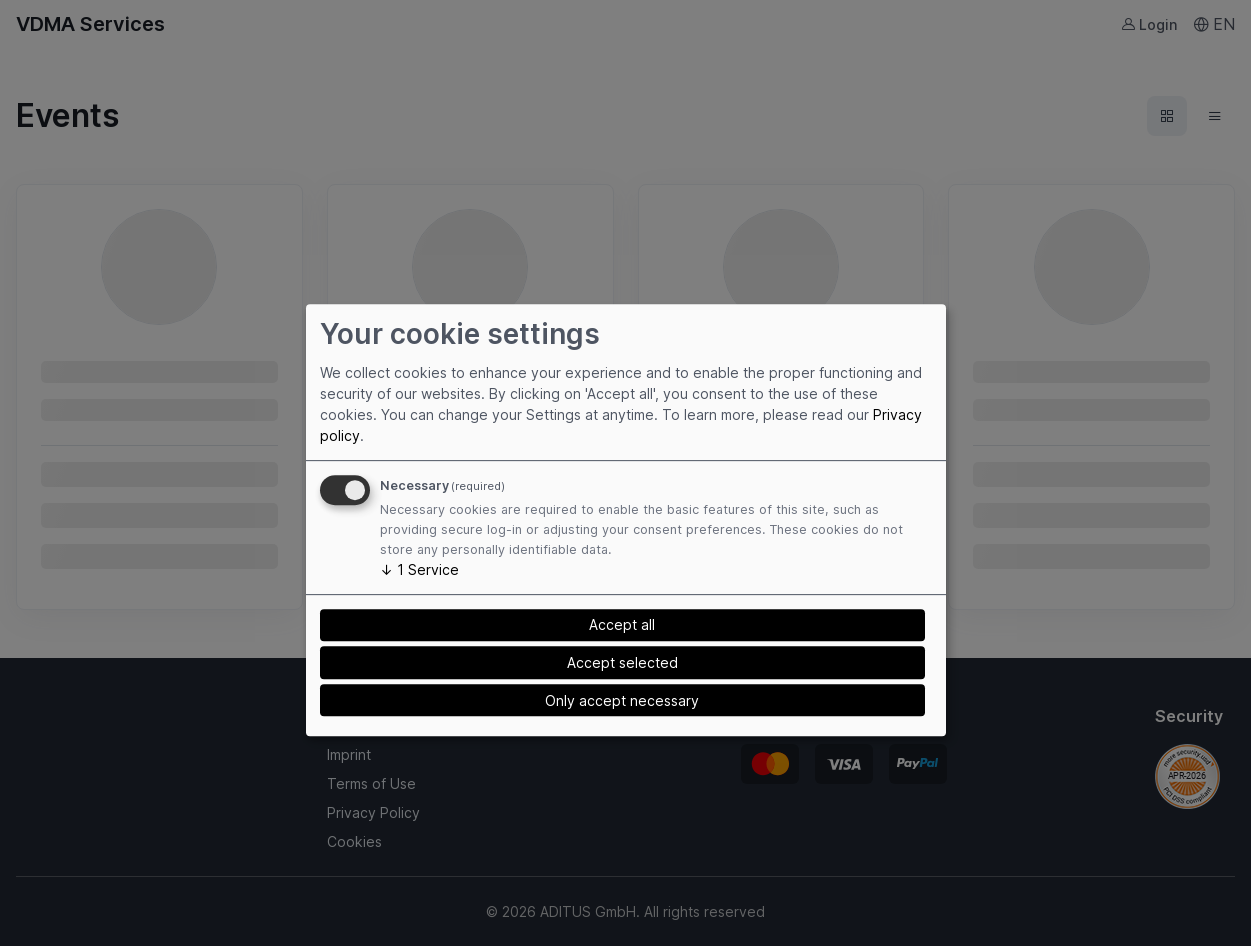 This screenshot has width=1251, height=946. Describe the element at coordinates (622, 662) in the screenshot. I see `Accept selected` at that location.